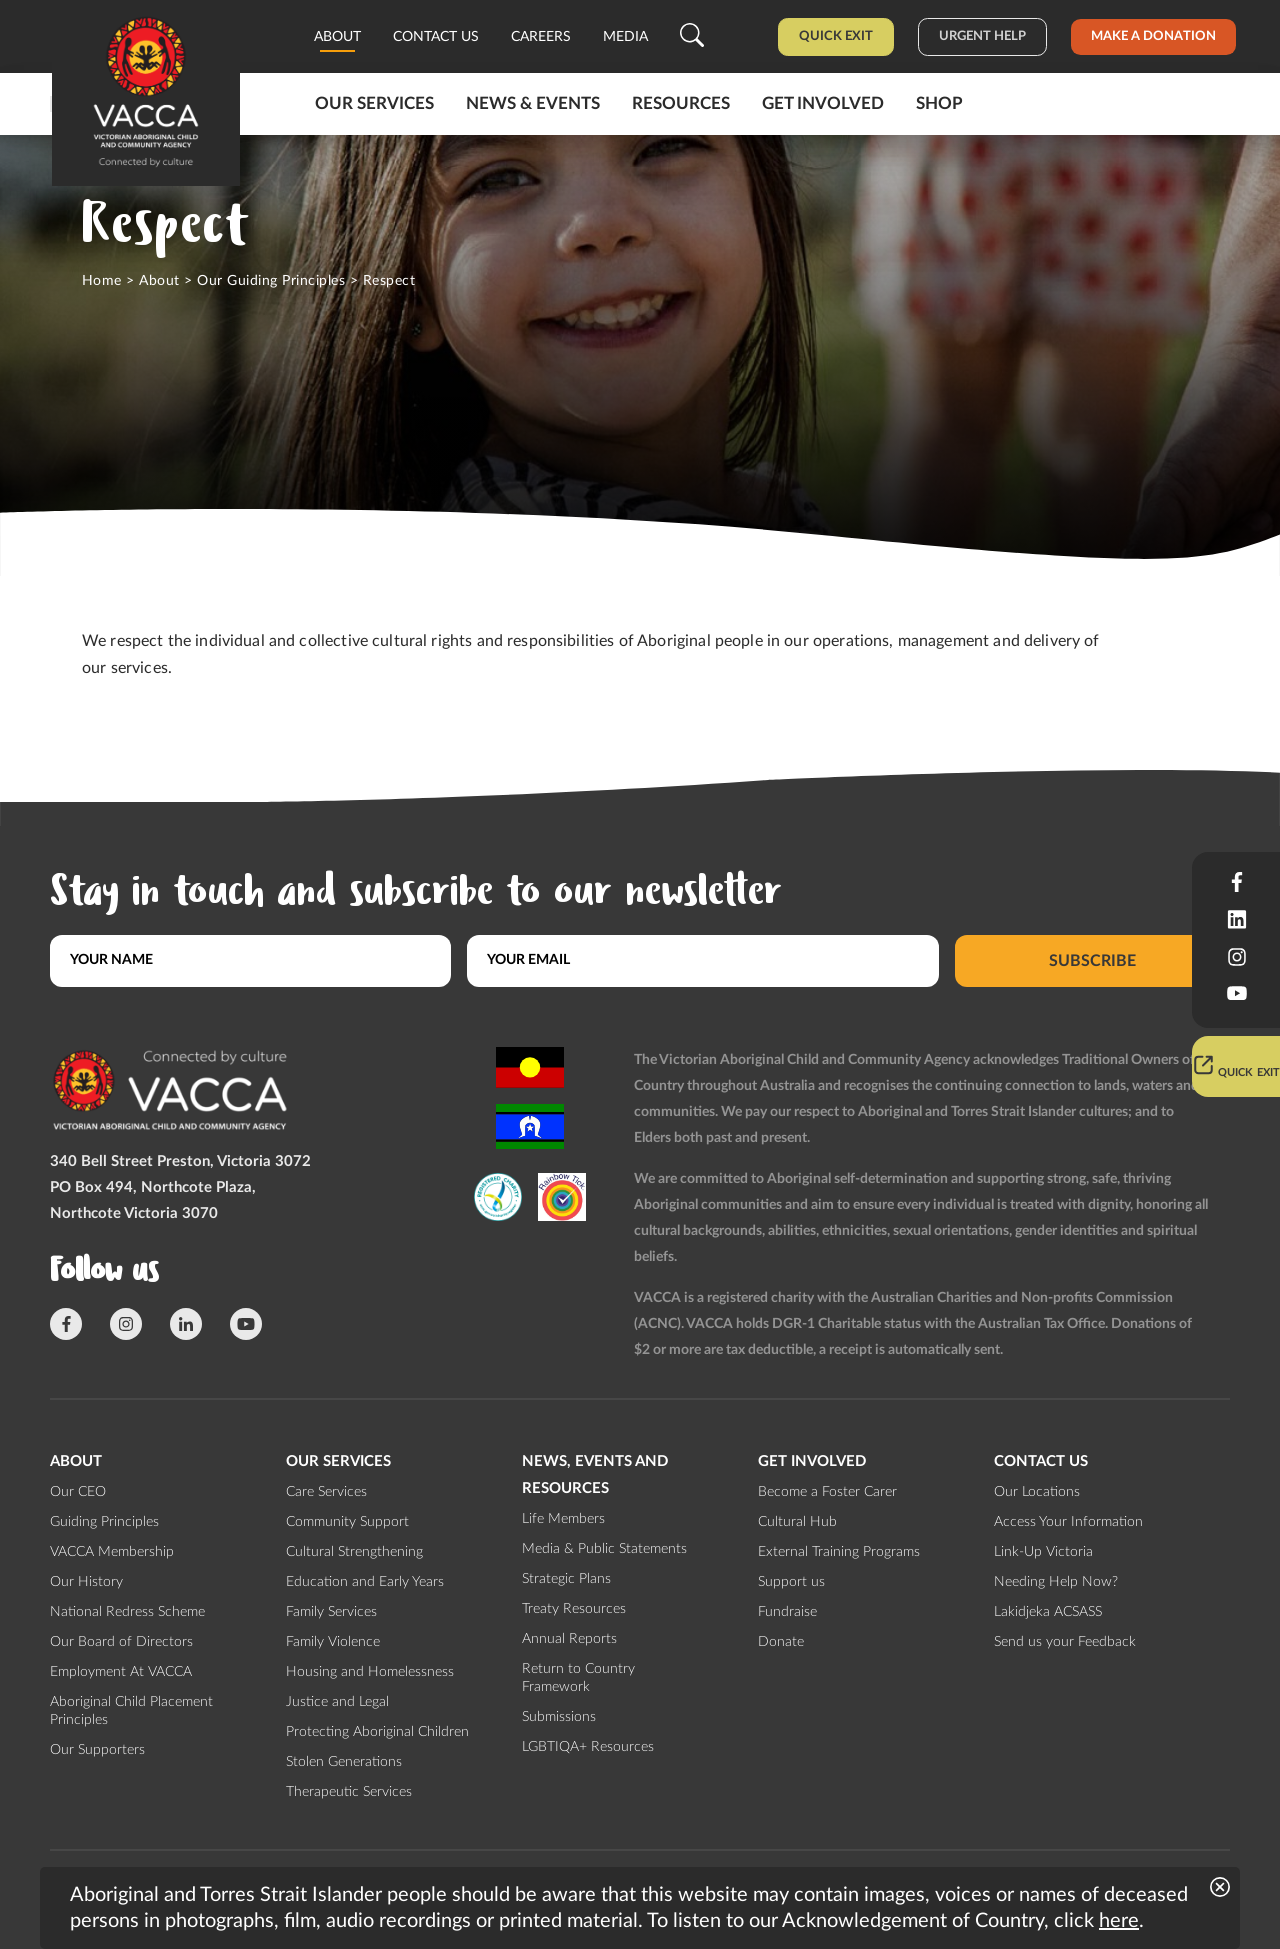 This screenshot has height=1949, width=1280. I want to click on Strategic Plans, so click(566, 1579).